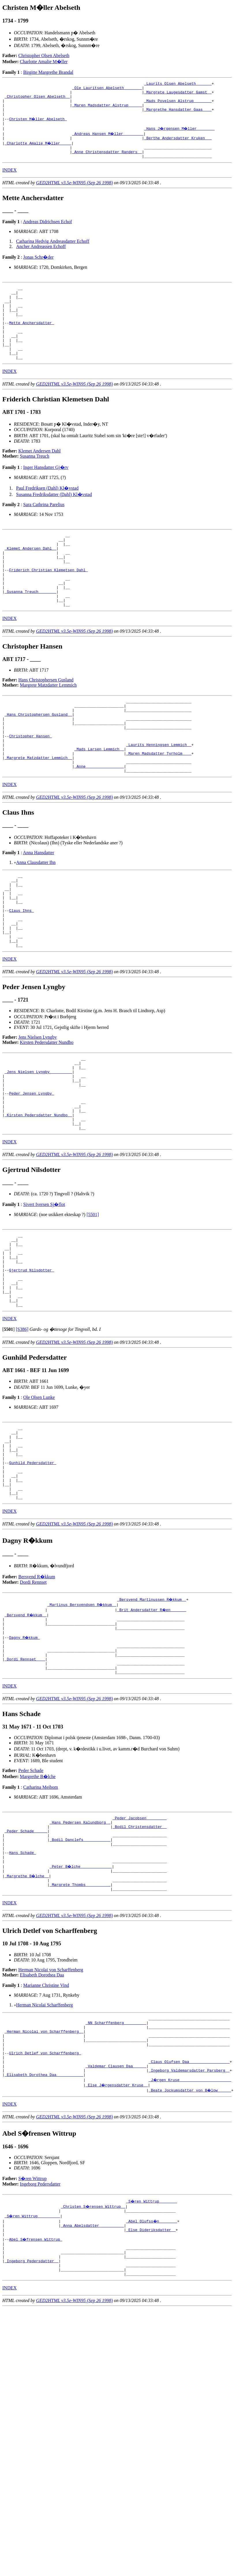  Describe the element at coordinates (47, 232) in the screenshot. I see `Andreas Didrichsen Echof` at that location.